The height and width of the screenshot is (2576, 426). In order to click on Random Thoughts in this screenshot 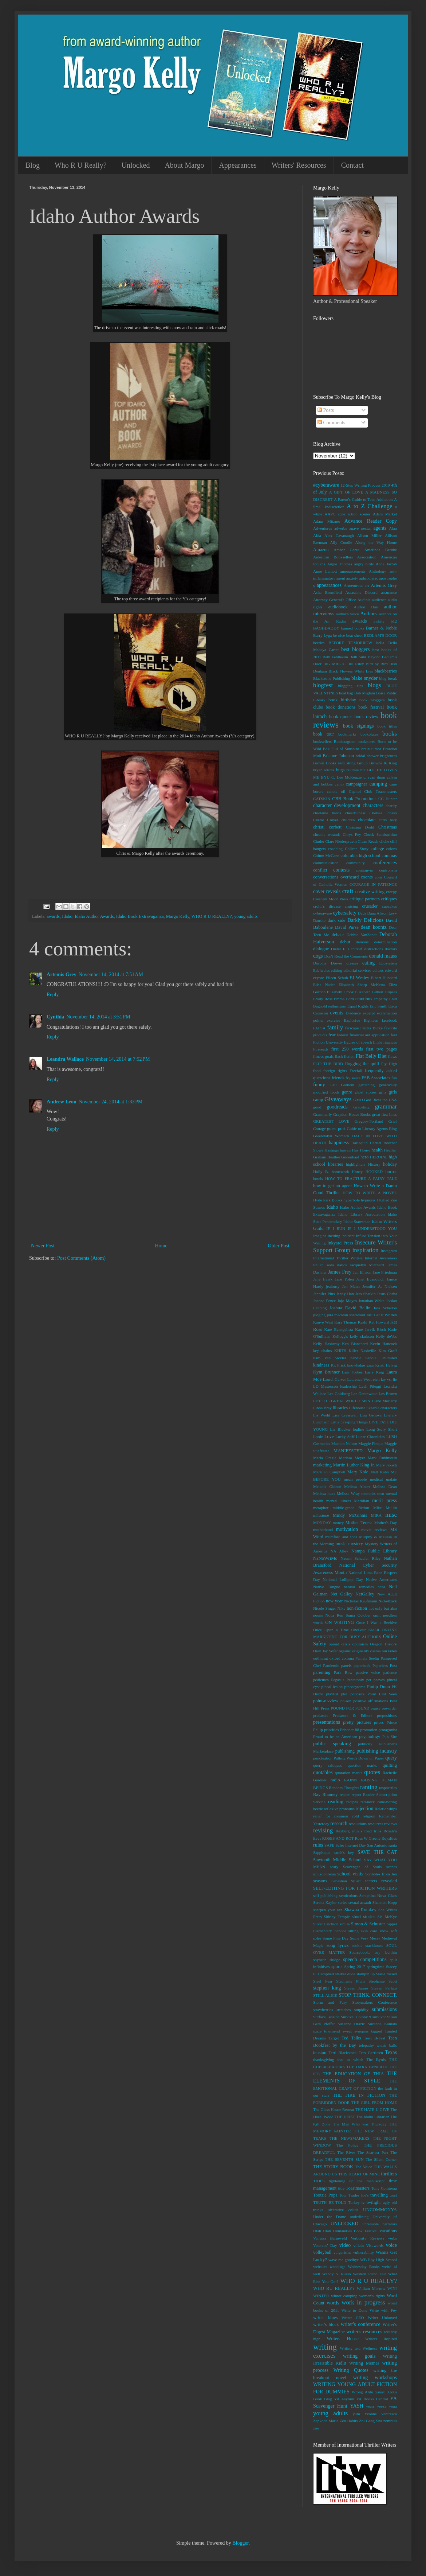, I will do `click(344, 1787)`.